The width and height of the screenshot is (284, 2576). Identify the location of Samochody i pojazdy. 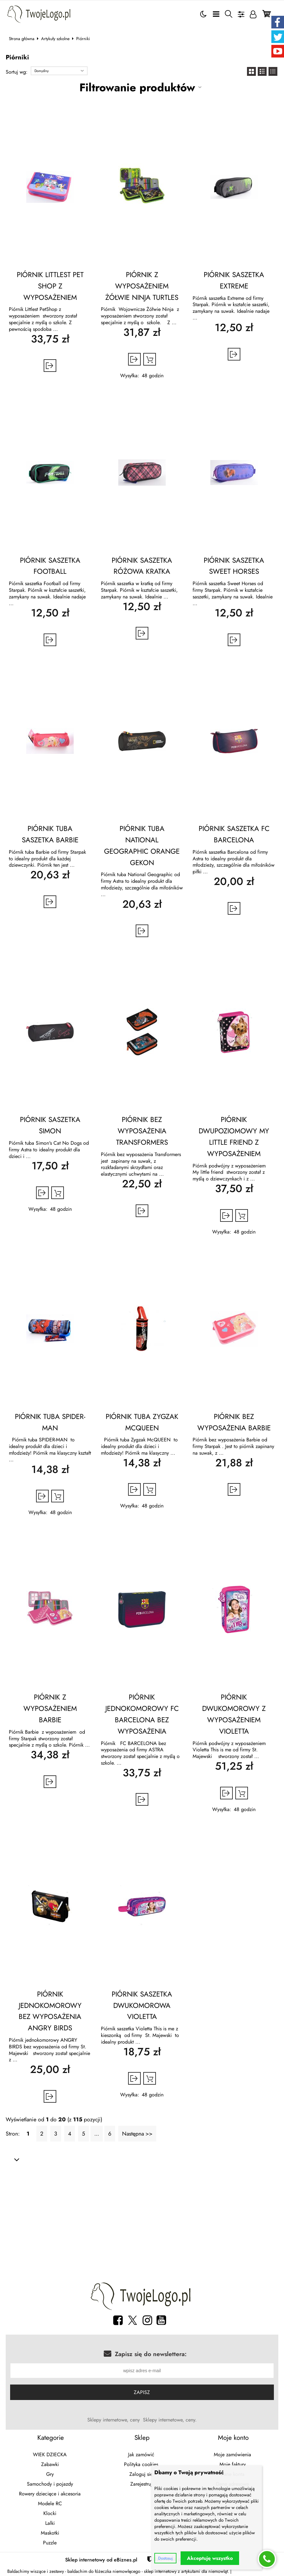
(50, 2484).